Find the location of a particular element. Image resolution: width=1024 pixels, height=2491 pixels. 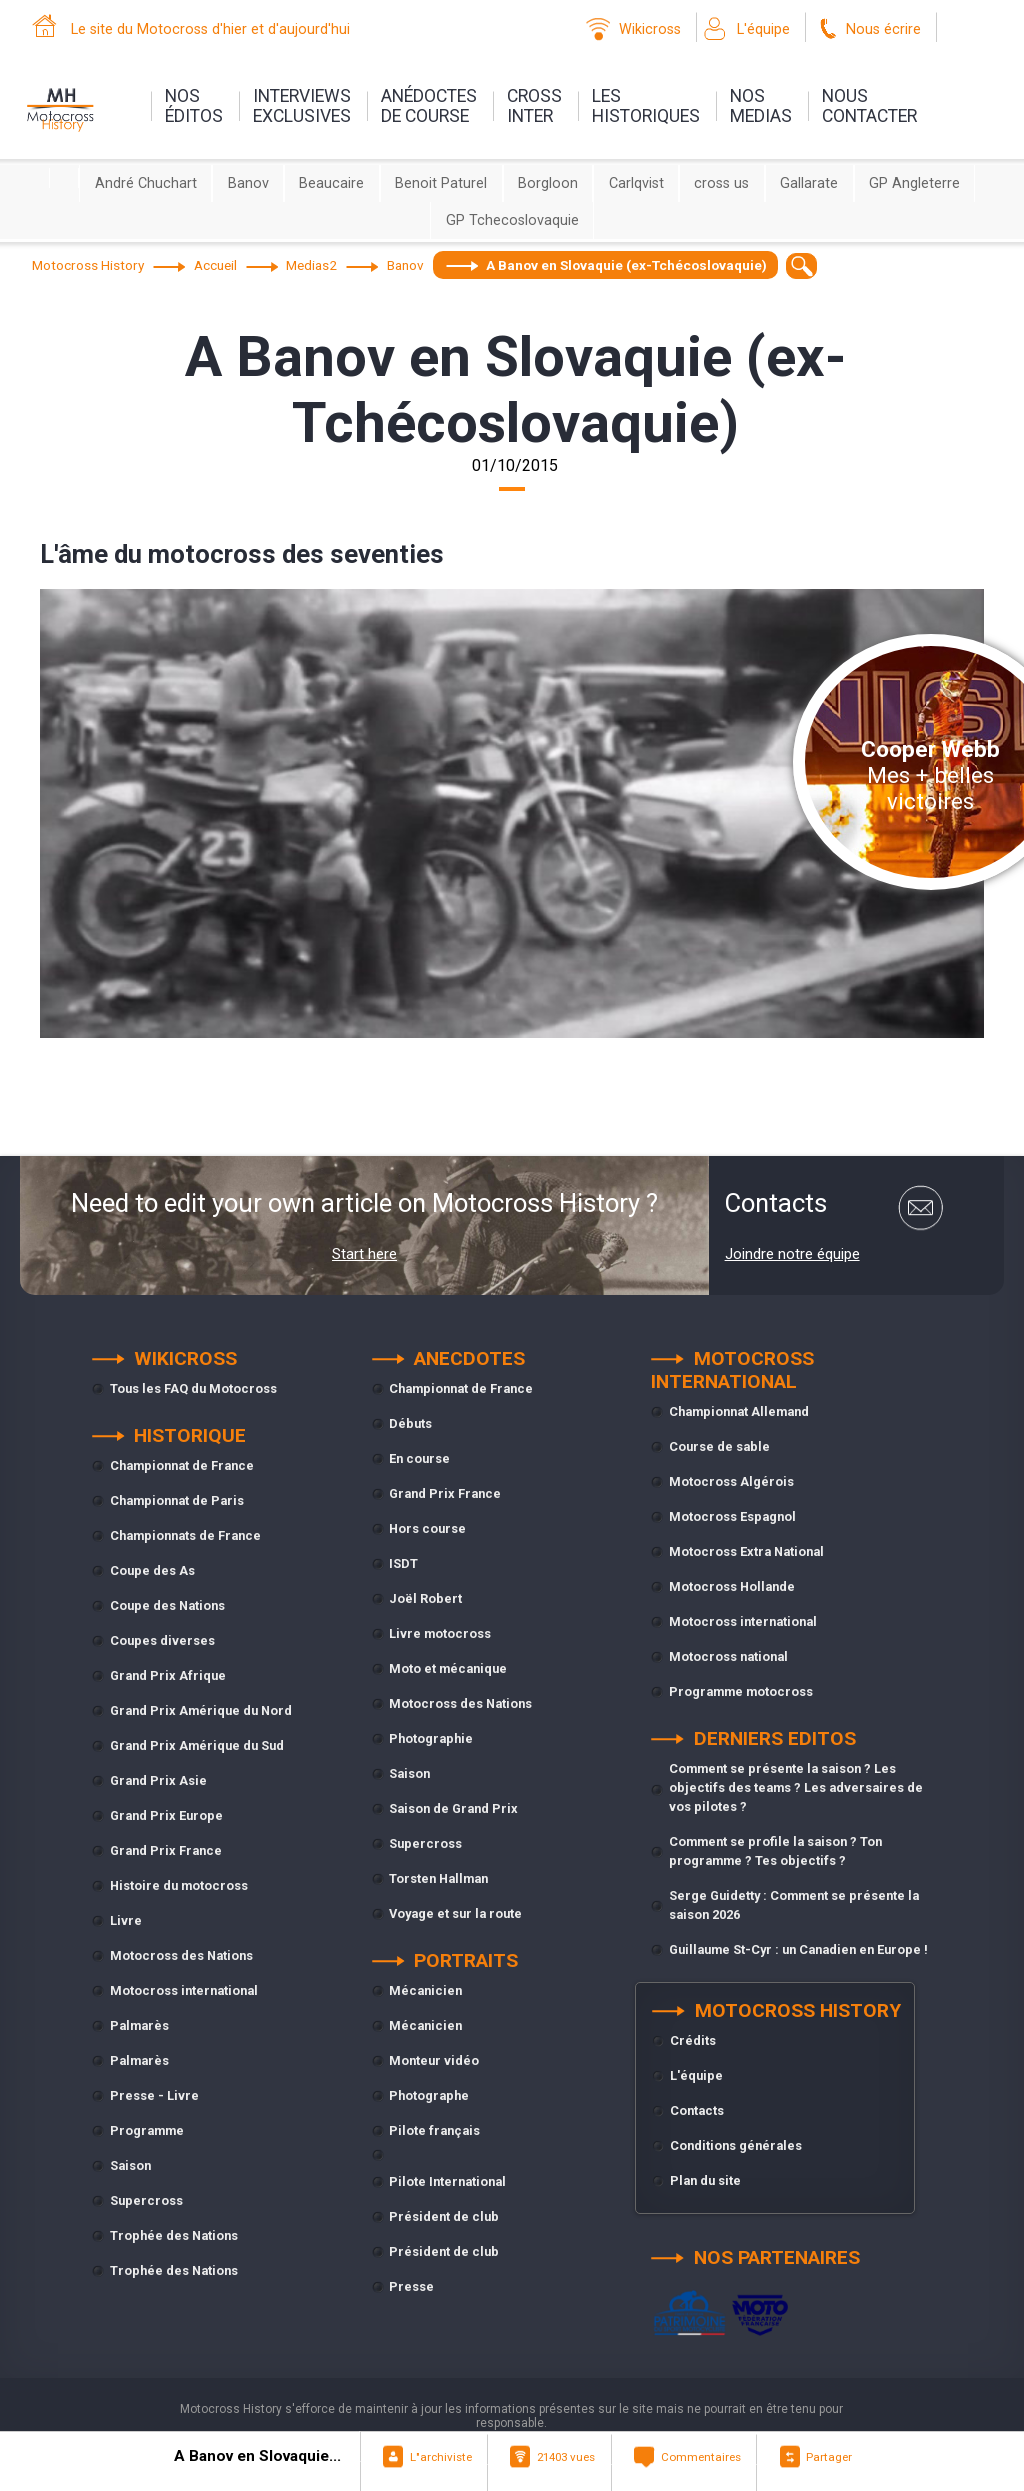

Débuts is located at coordinates (410, 1423).